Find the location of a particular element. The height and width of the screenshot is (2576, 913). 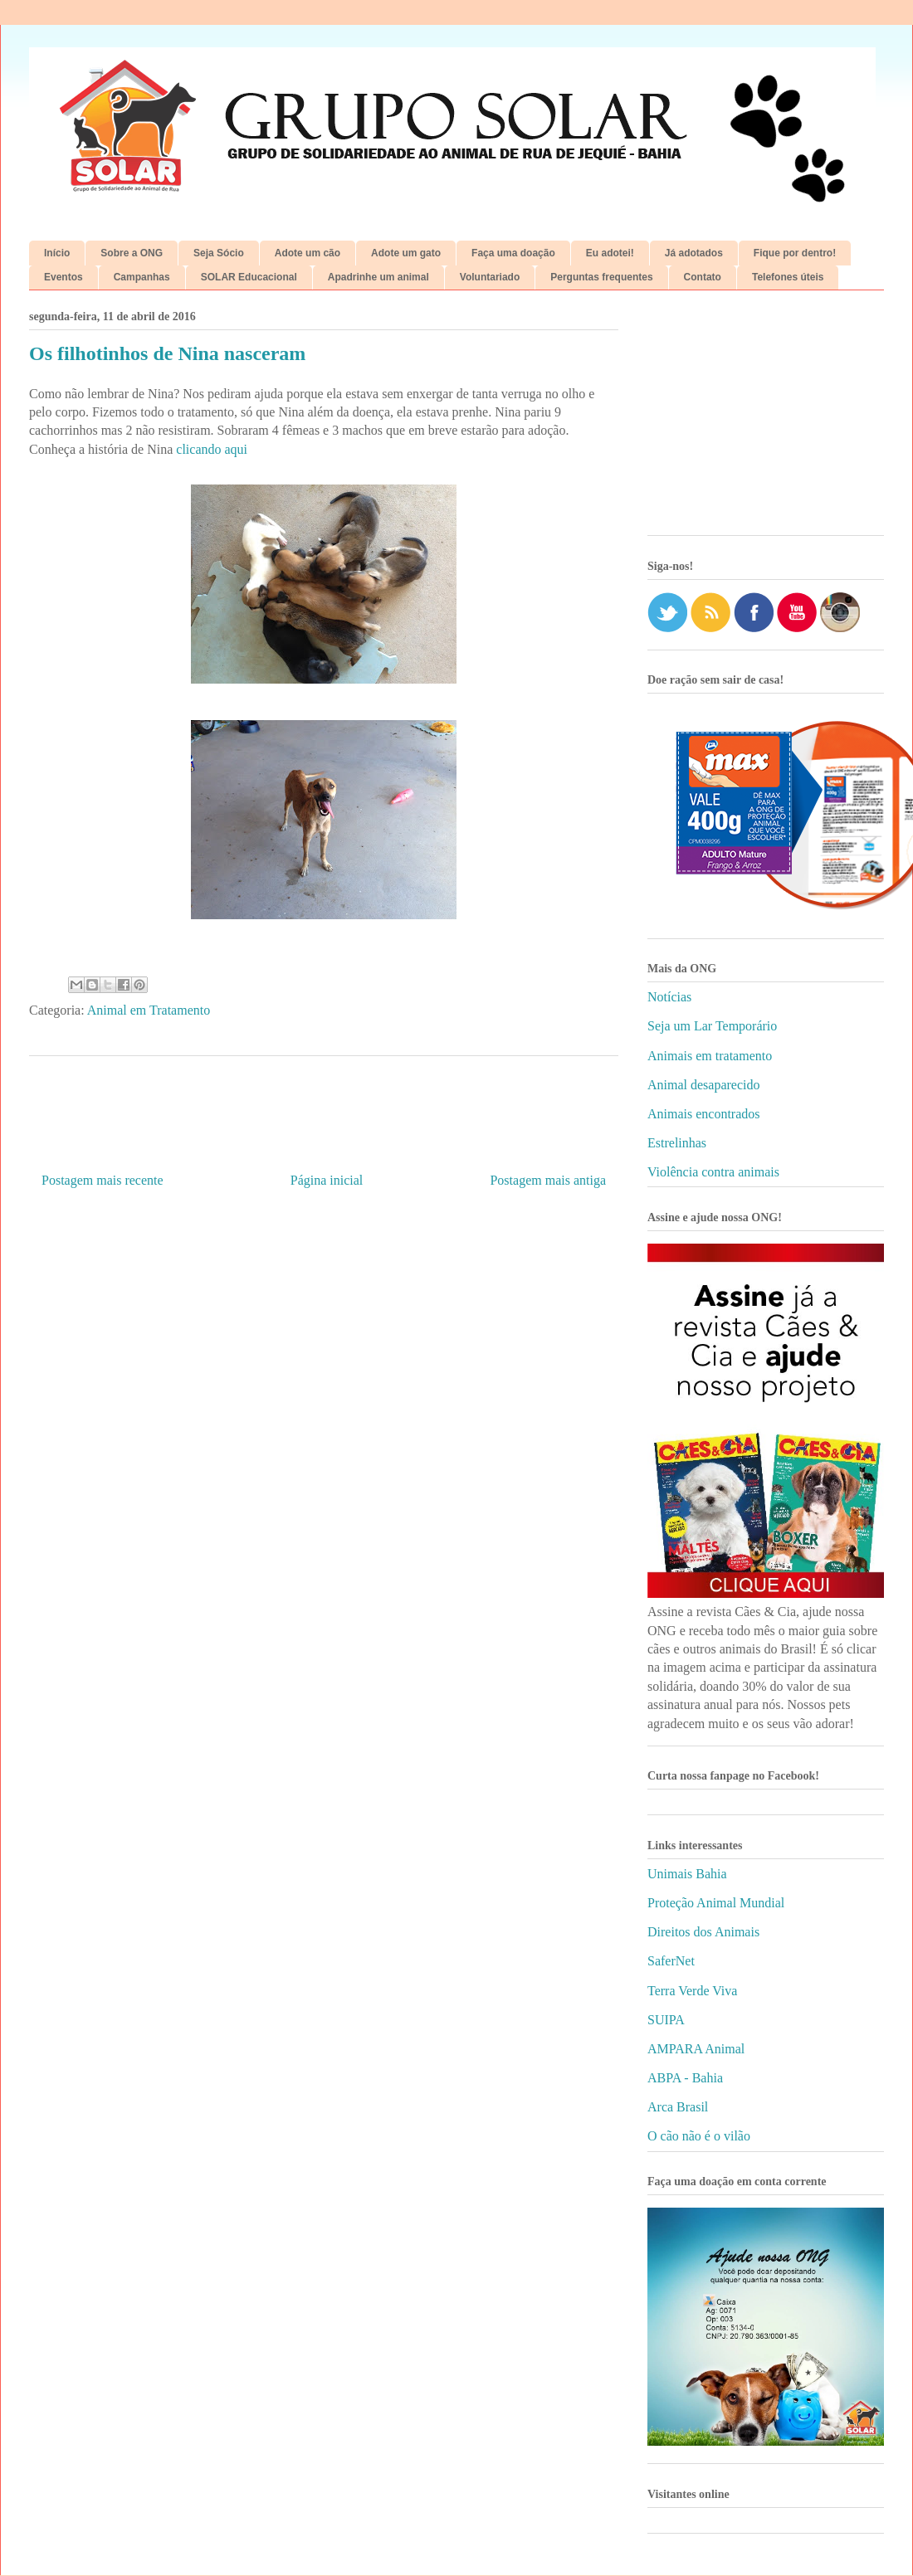

Postagem mais recente is located at coordinates (103, 1180).